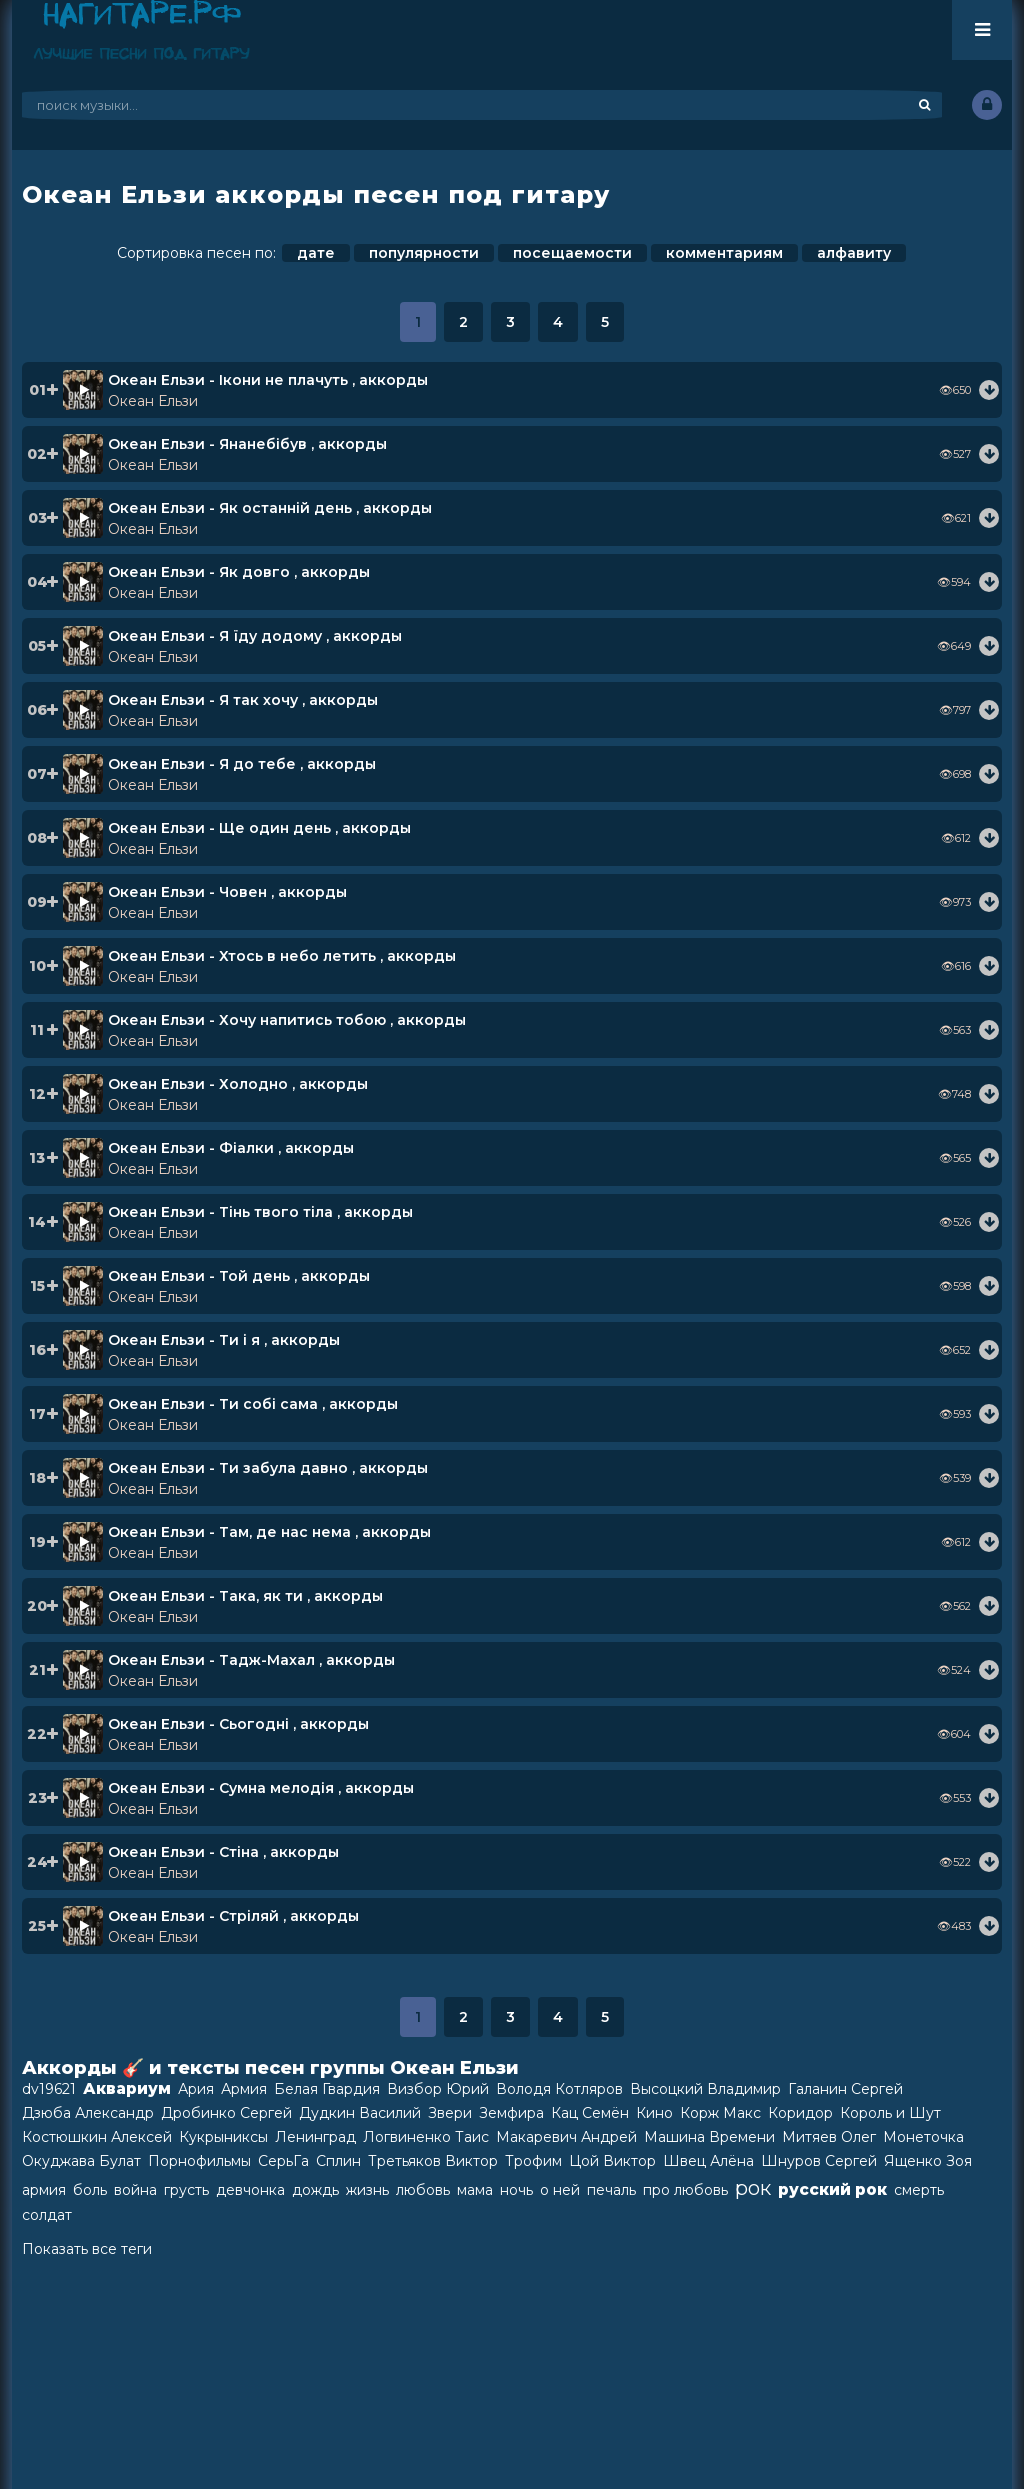 This screenshot has height=2489, width=1024. Describe the element at coordinates (316, 253) in the screenshot. I see `дате` at that location.